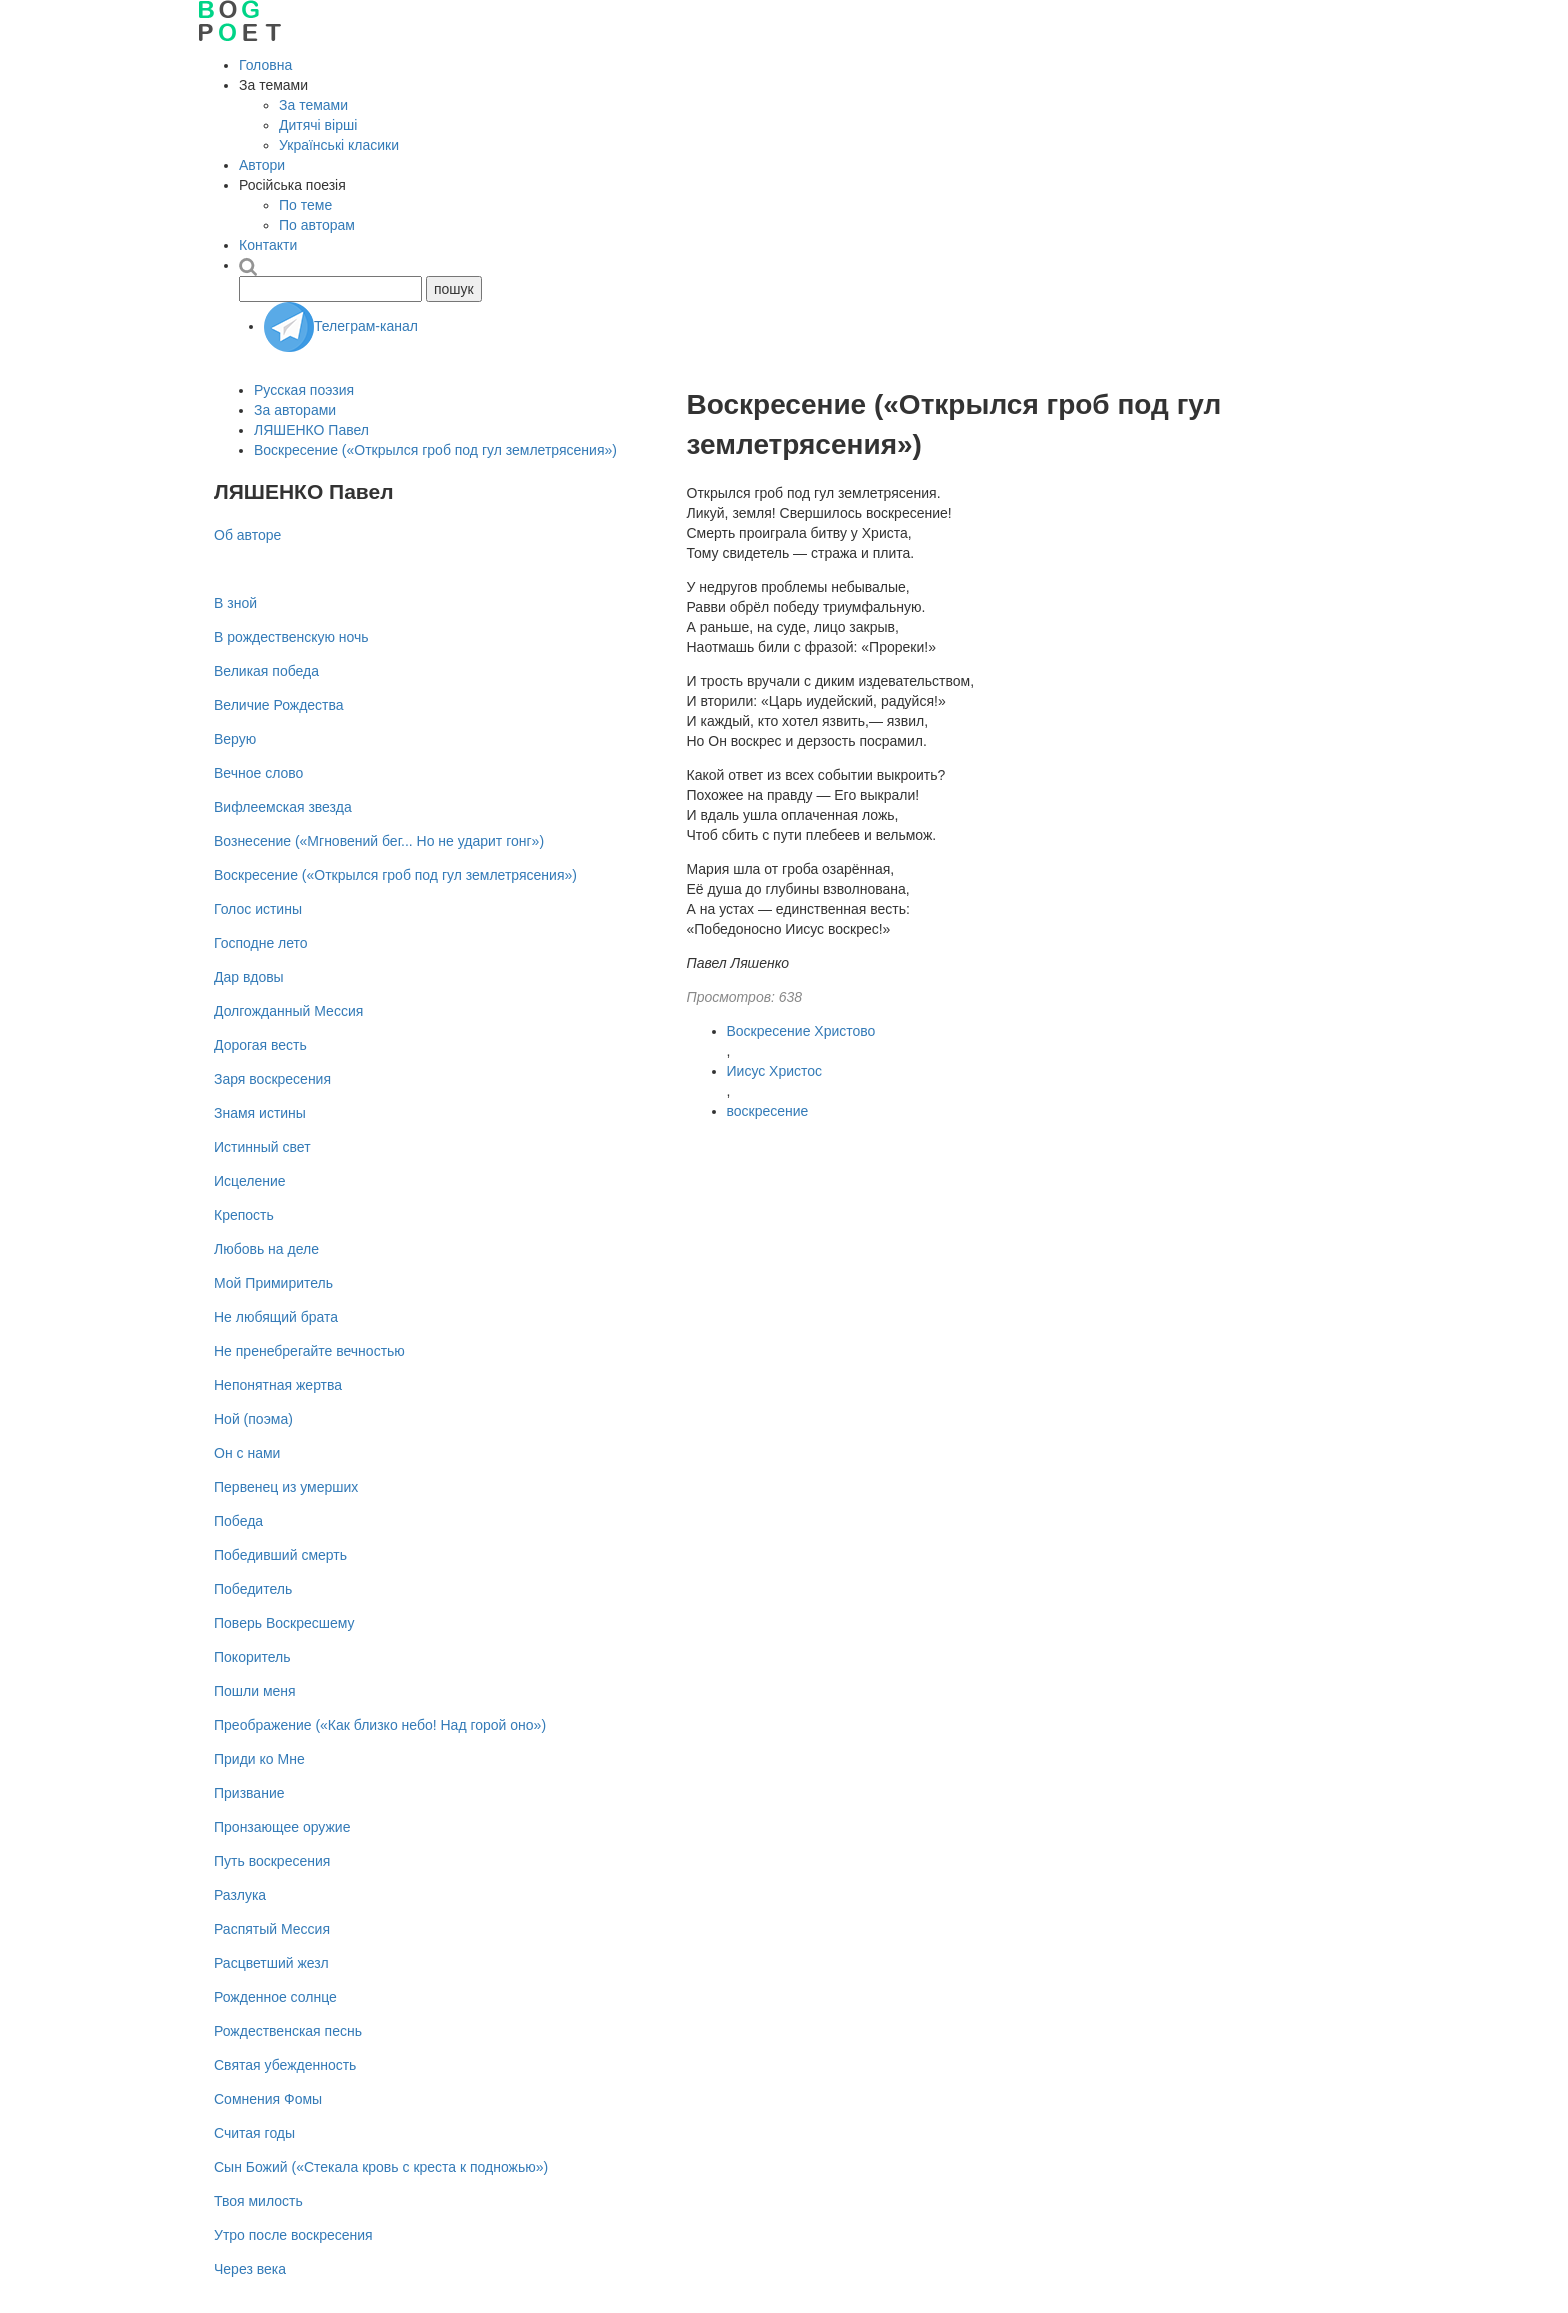 The width and height of the screenshot is (1568, 2313). Describe the element at coordinates (293, 2235) in the screenshot. I see `Утро после воскресения` at that location.